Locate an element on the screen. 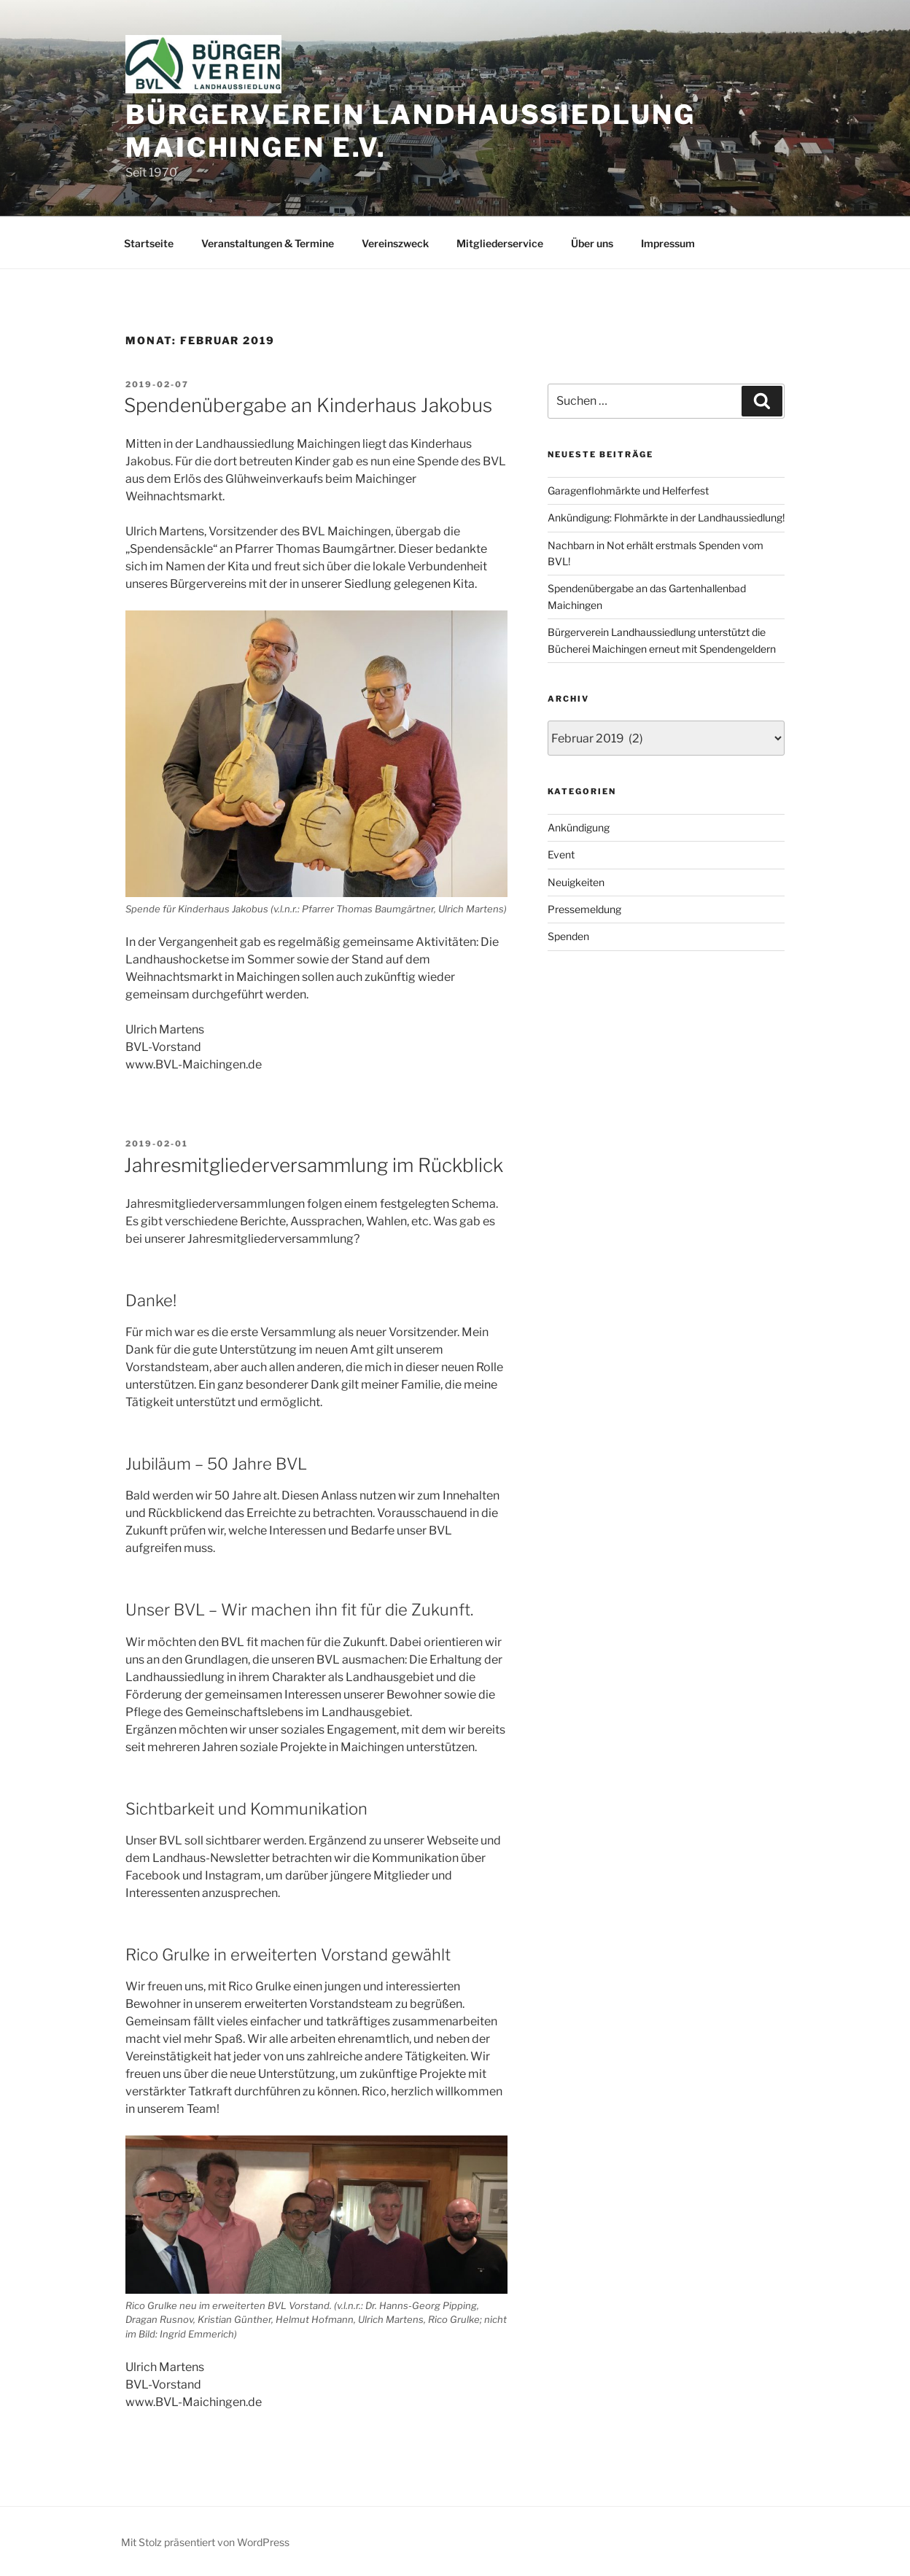 The height and width of the screenshot is (2576, 910). Garagenflohmärkte und Helferfest is located at coordinates (628, 490).